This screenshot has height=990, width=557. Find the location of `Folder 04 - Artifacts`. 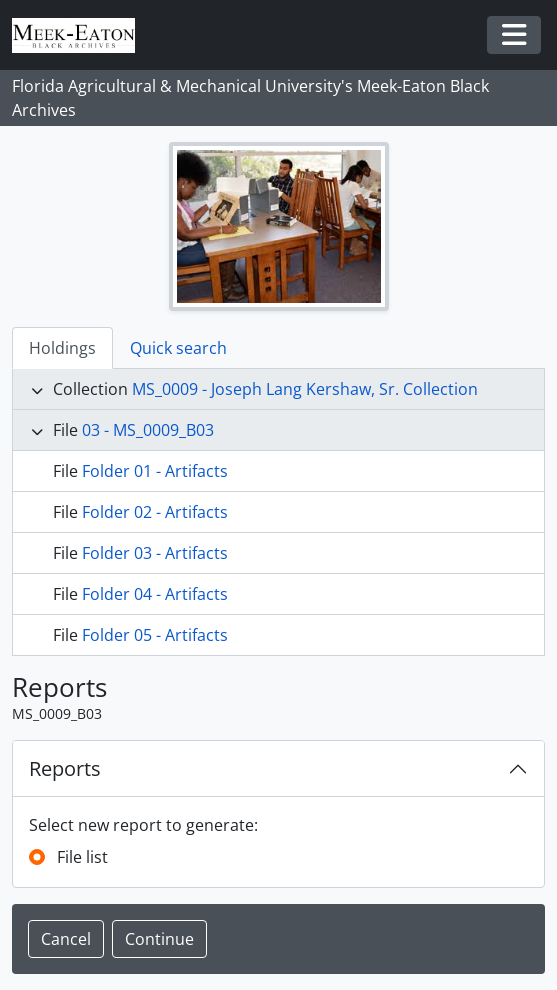

Folder 04 - Artifacts is located at coordinates (155, 594).